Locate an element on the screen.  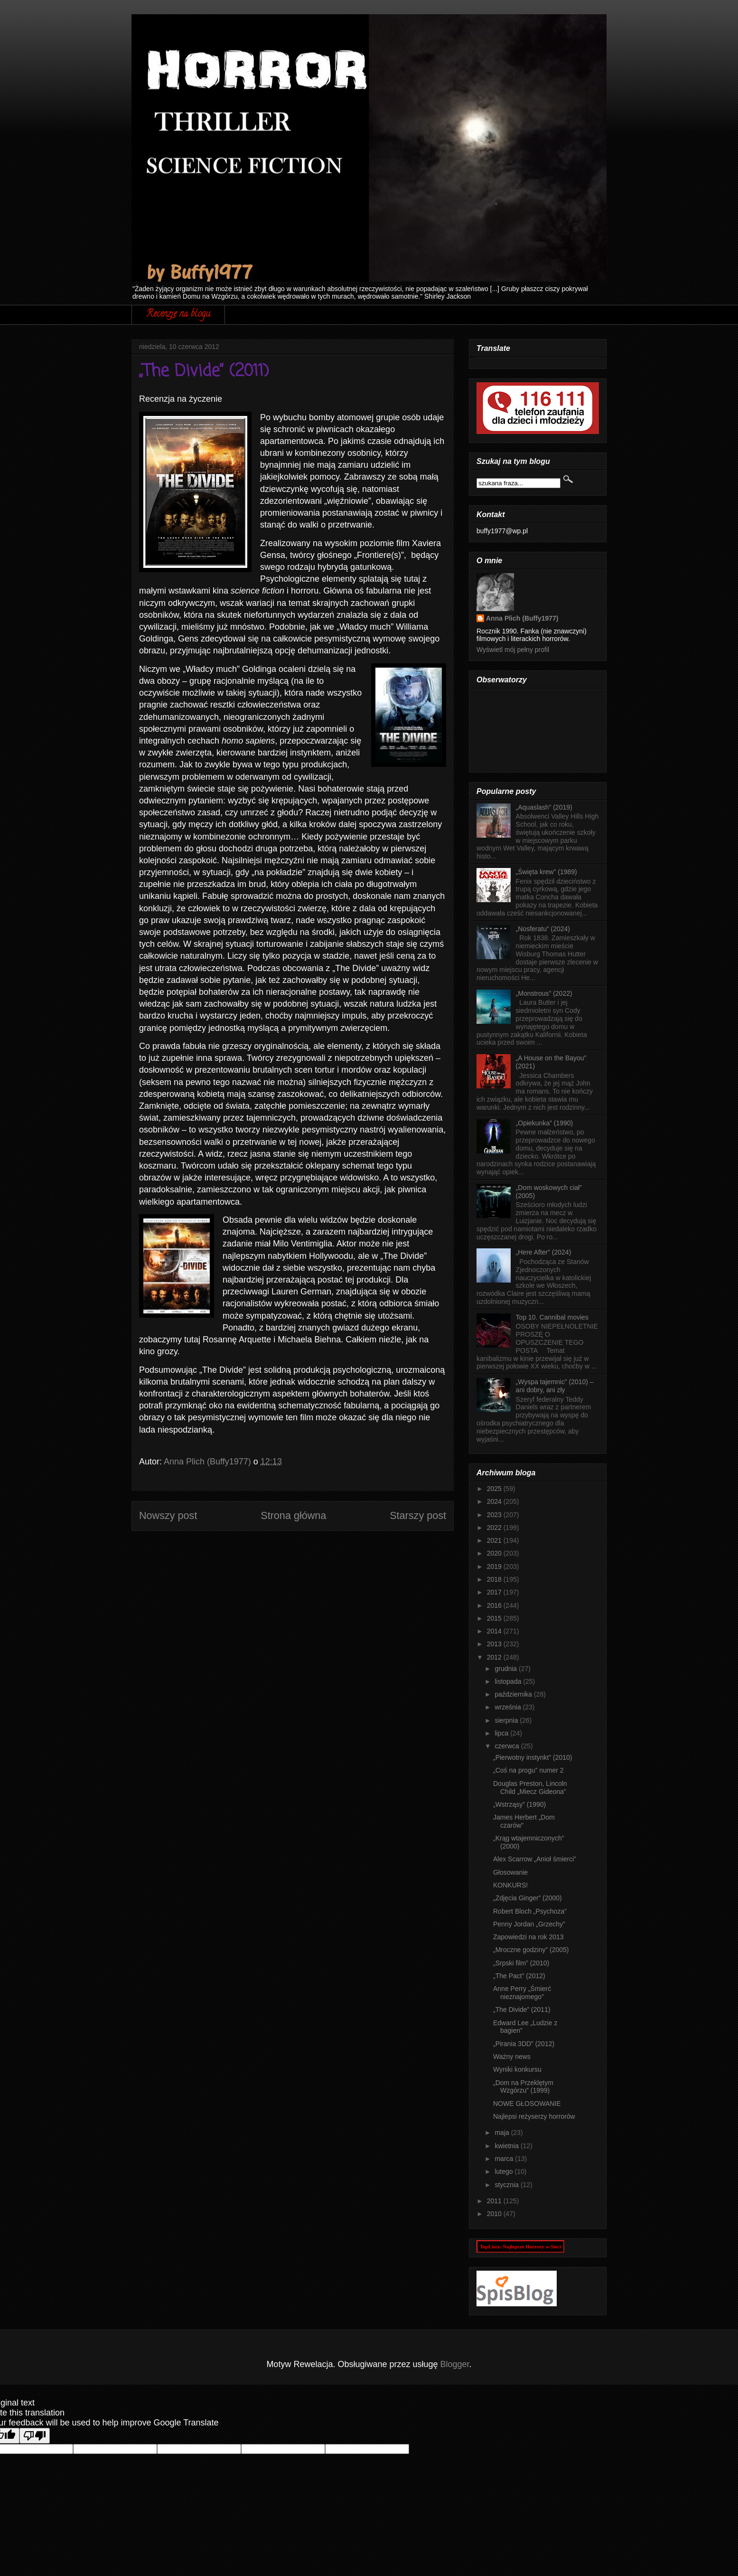
Alex Scarrow „Anioł śmierci” is located at coordinates (534, 1859).